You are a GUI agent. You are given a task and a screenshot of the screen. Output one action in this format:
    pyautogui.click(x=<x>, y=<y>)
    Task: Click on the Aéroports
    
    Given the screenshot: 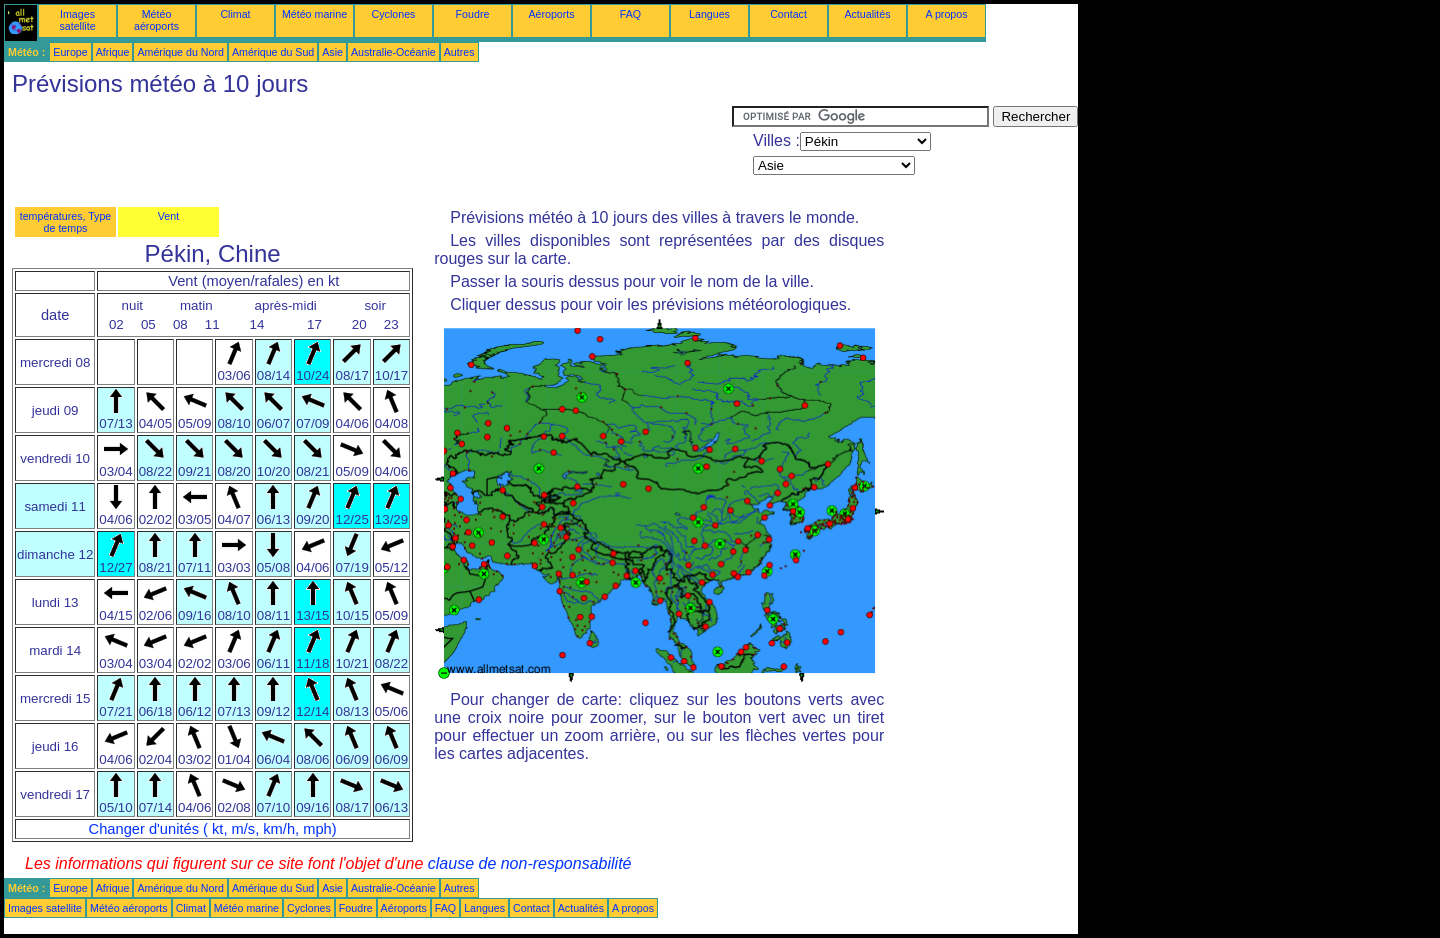 What is the action you would take?
    pyautogui.click(x=551, y=14)
    